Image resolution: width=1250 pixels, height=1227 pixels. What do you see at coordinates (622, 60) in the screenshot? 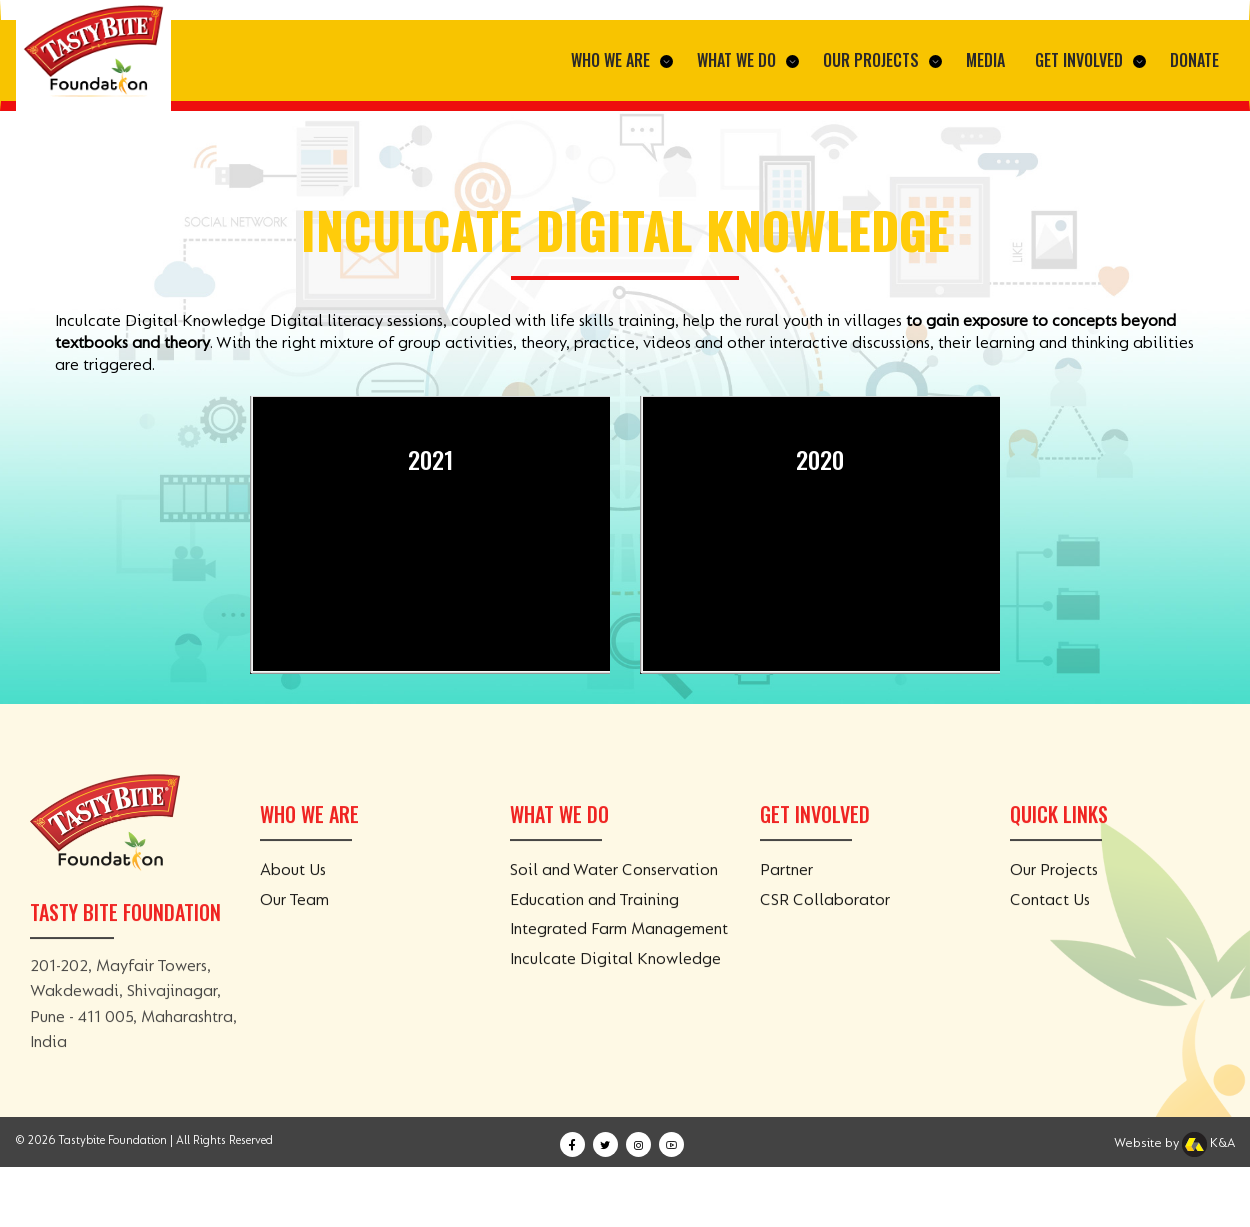
I see `Who We Are` at bounding box center [622, 60].